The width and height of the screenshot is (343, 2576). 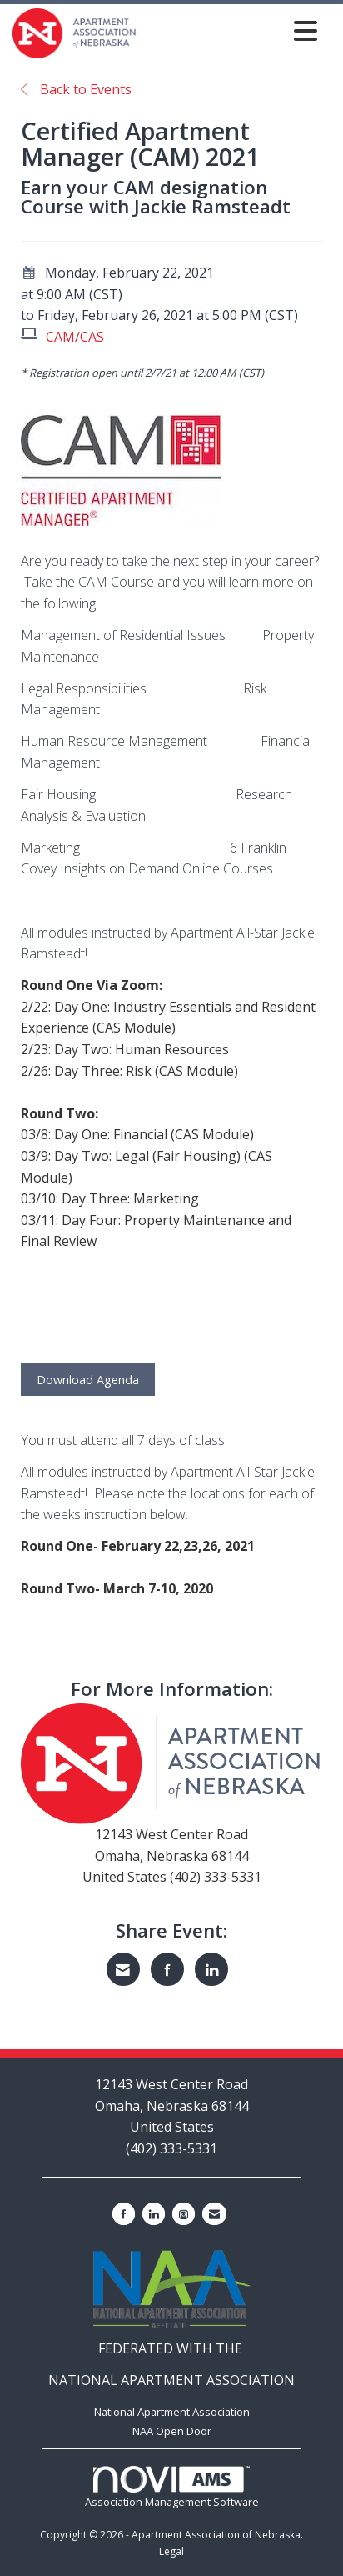 I want to click on [Contact Us via Email], so click(x=214, y=2214).